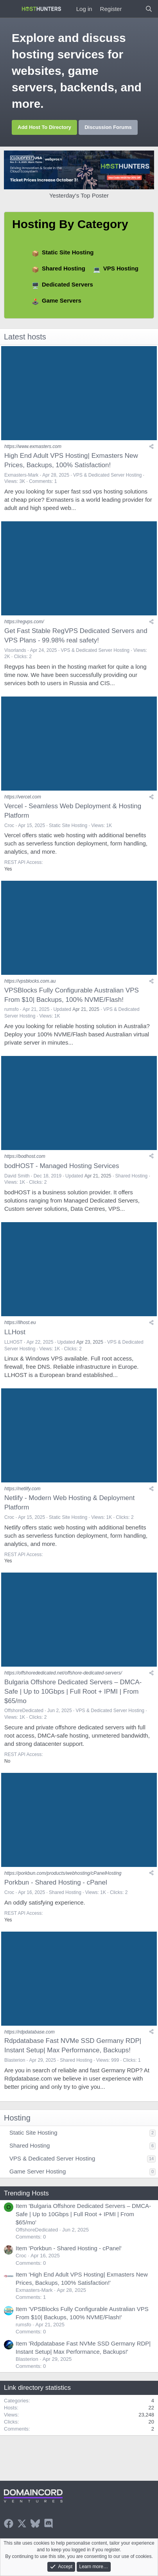 The width and height of the screenshot is (158, 2576). Describe the element at coordinates (68, 252) in the screenshot. I see `Static Site Hosting` at that location.